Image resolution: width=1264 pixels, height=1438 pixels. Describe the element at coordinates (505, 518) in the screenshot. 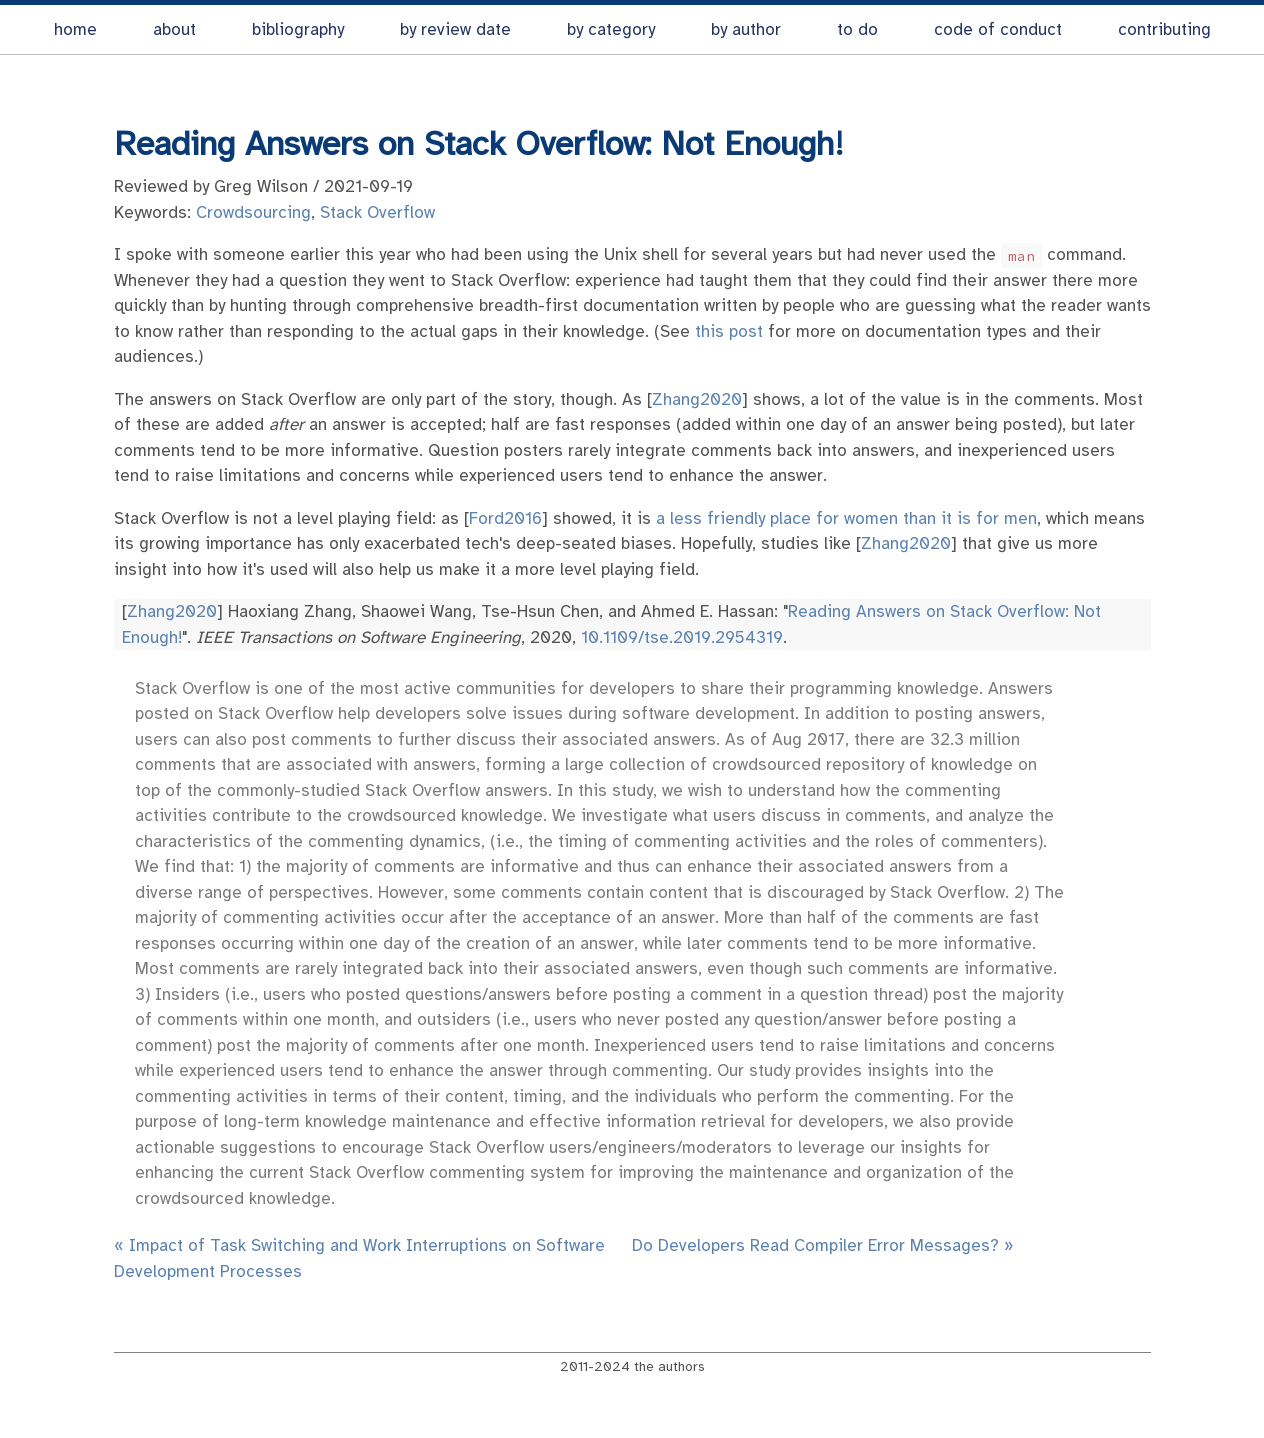

I see `Ford2016` at that location.